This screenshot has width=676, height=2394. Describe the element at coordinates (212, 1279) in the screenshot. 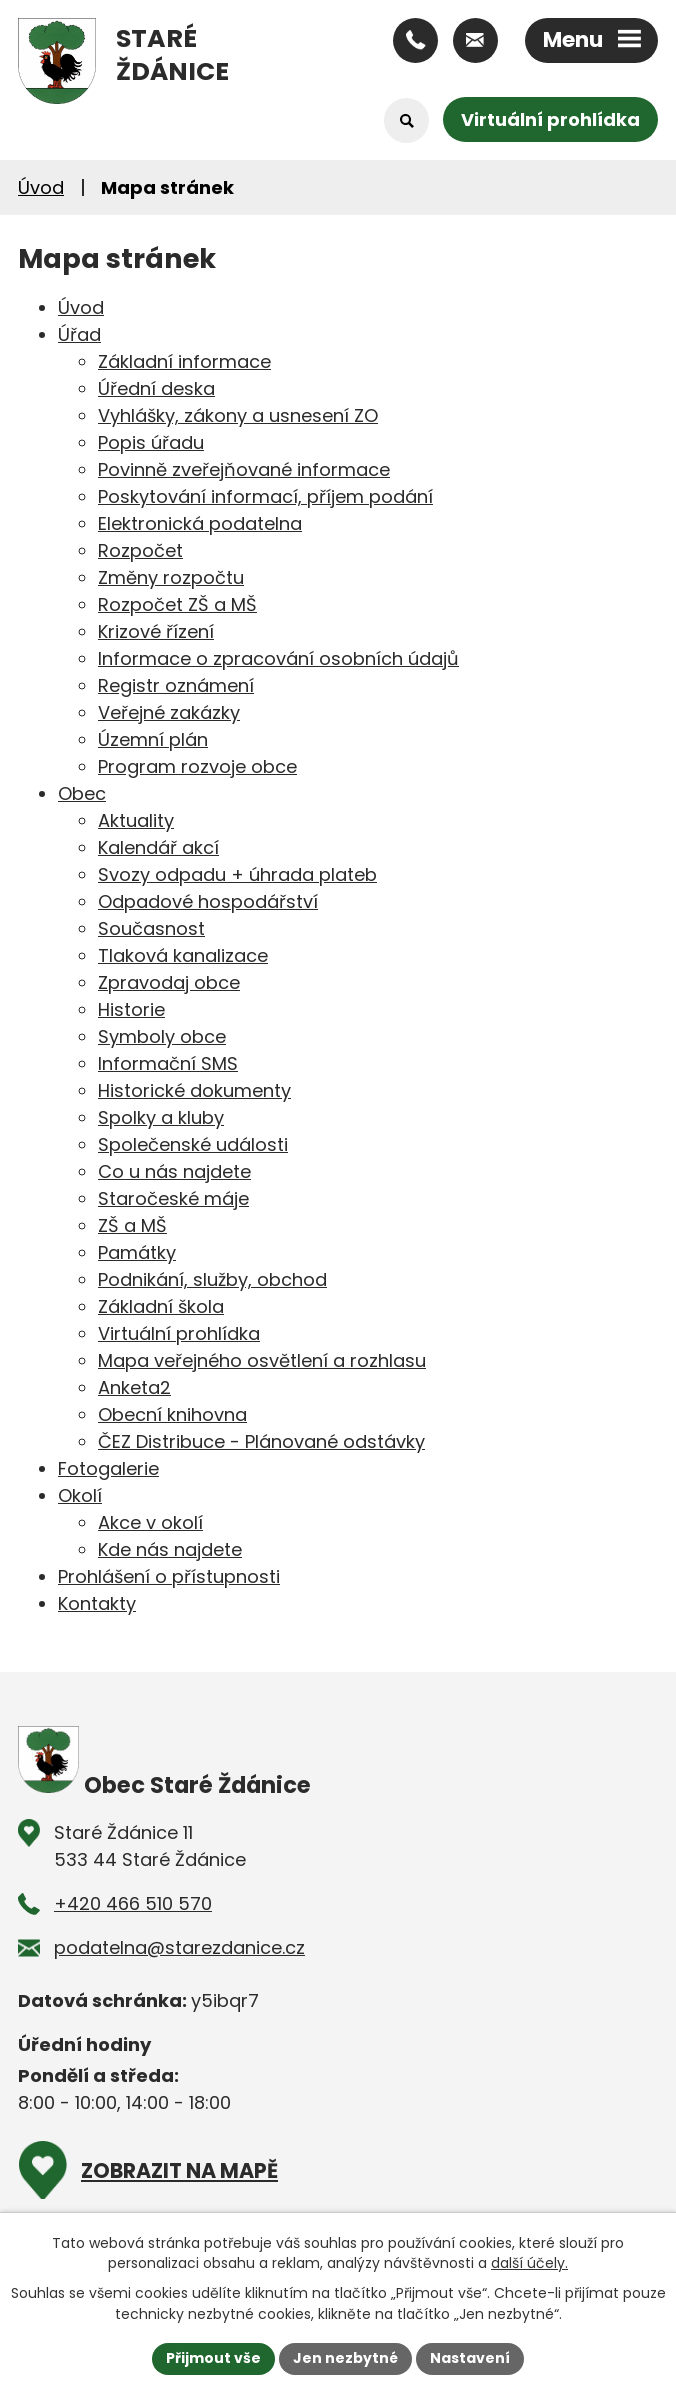

I see `Podnikání, služby, obchod` at that location.